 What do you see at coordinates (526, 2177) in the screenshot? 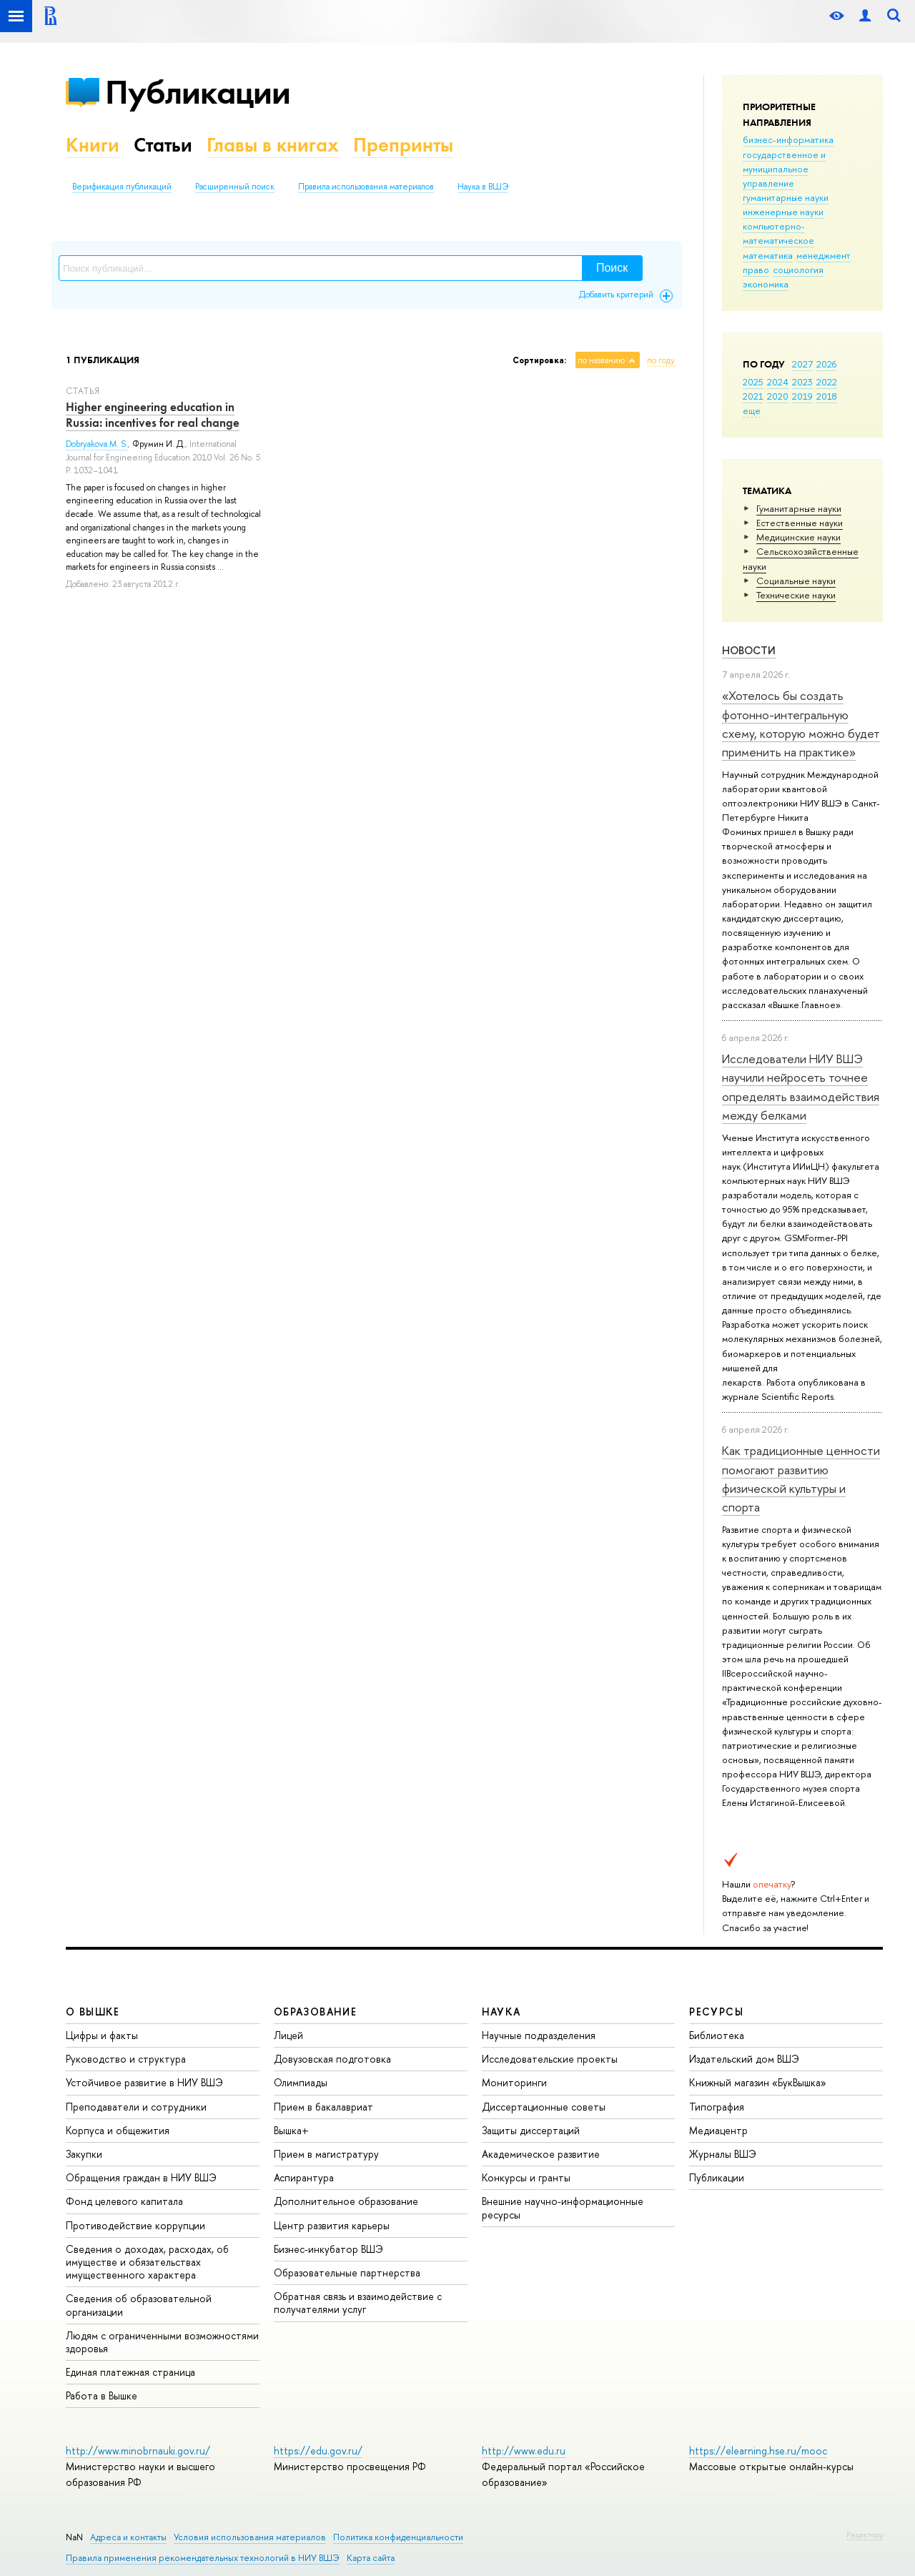
I see `Конкурсы и гранты` at bounding box center [526, 2177].